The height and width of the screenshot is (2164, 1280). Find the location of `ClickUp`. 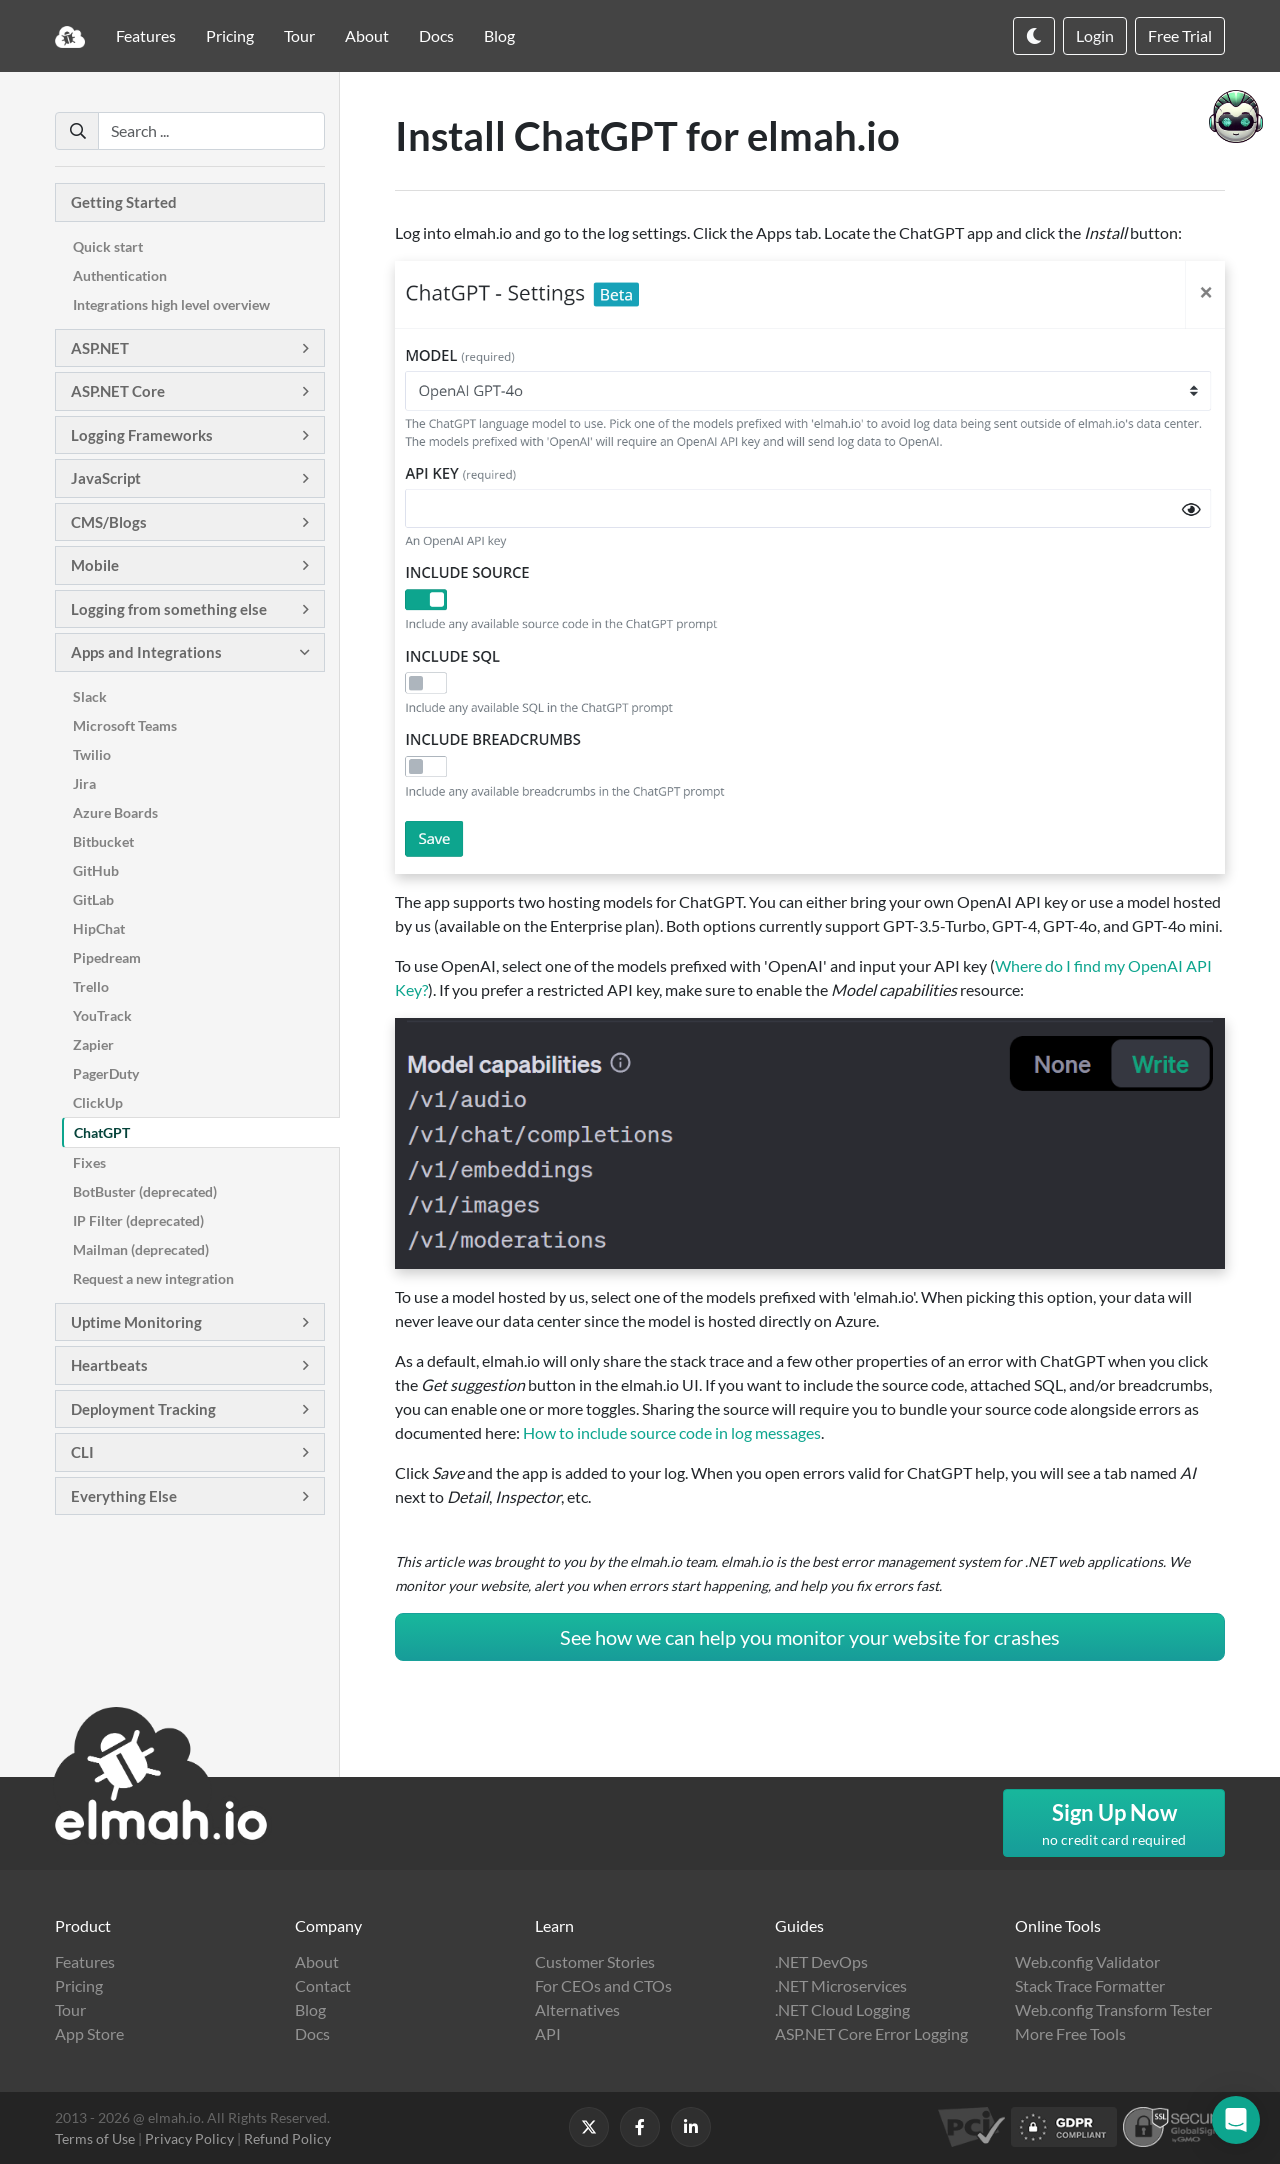

ClickUp is located at coordinates (98, 1102).